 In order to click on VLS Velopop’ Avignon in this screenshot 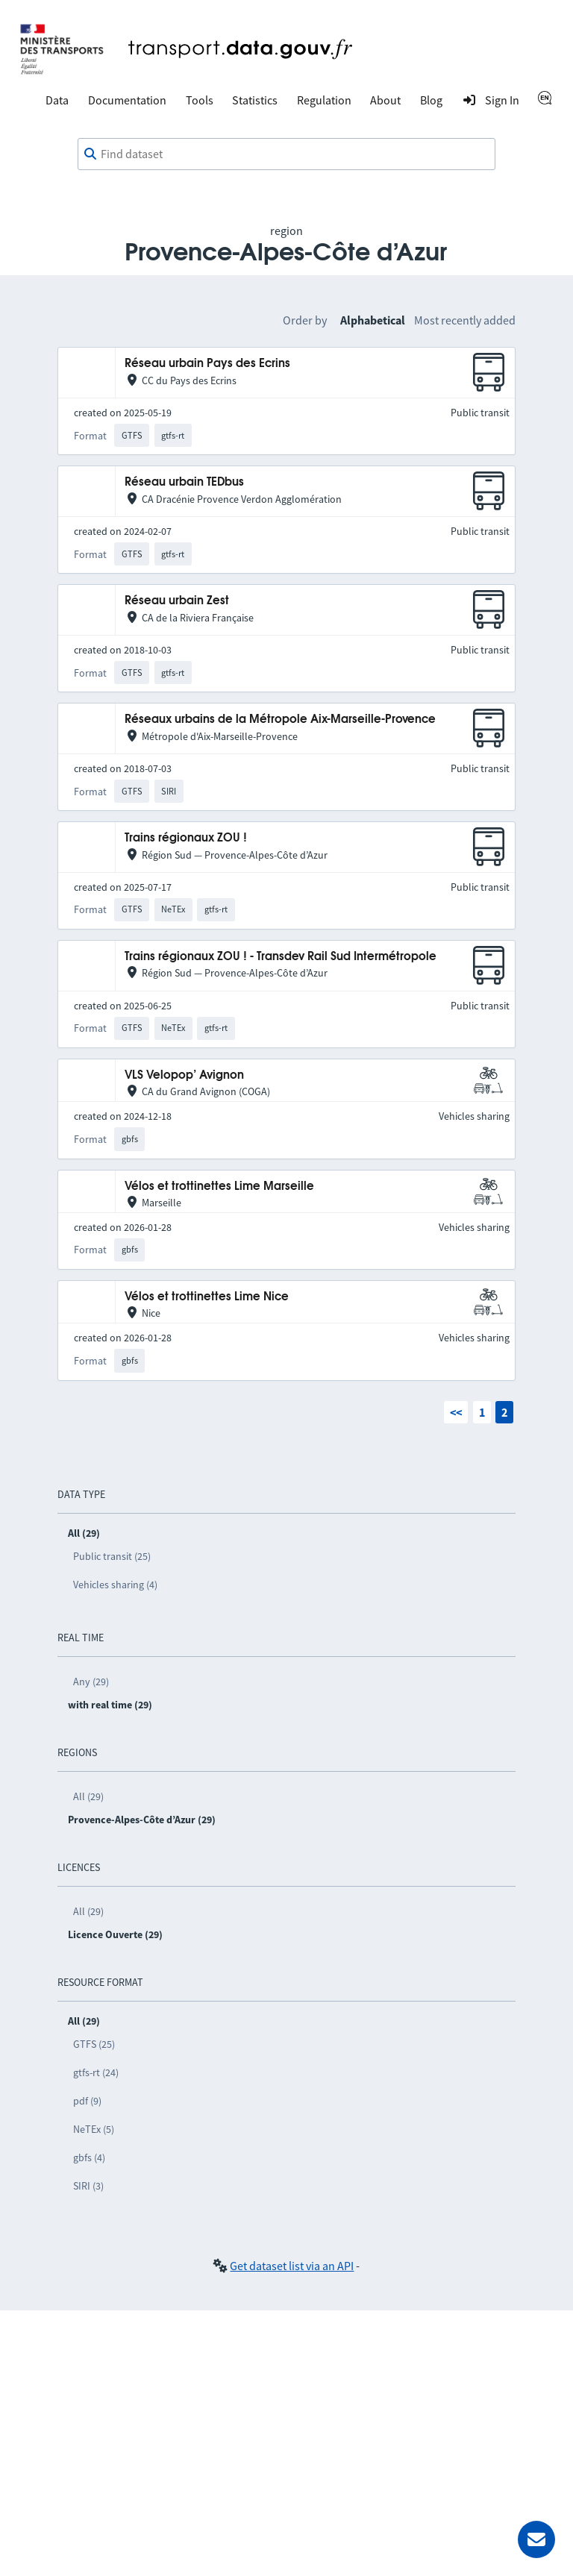, I will do `click(184, 1075)`.